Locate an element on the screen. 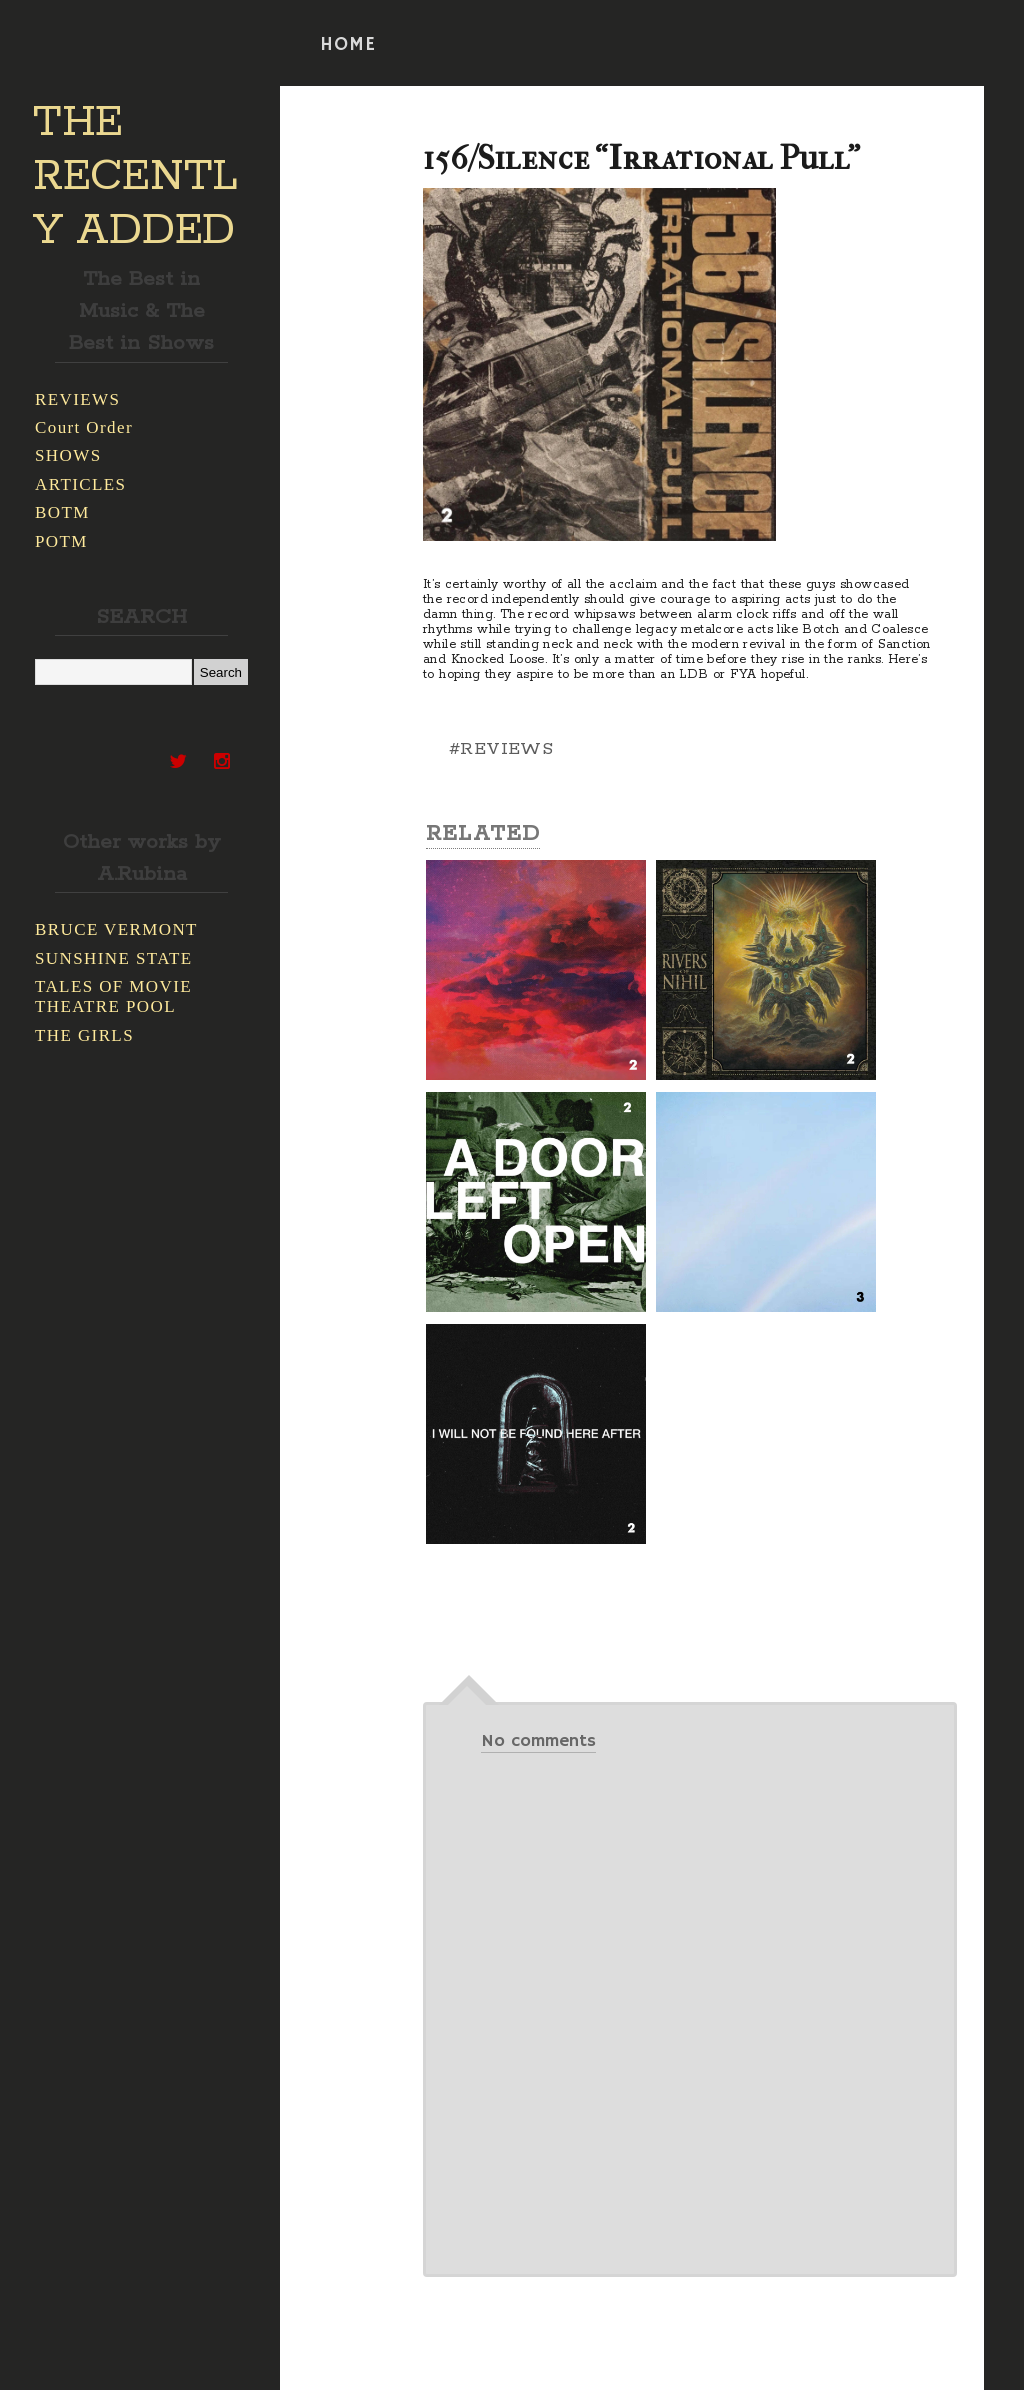  REVIEWS is located at coordinates (77, 399).